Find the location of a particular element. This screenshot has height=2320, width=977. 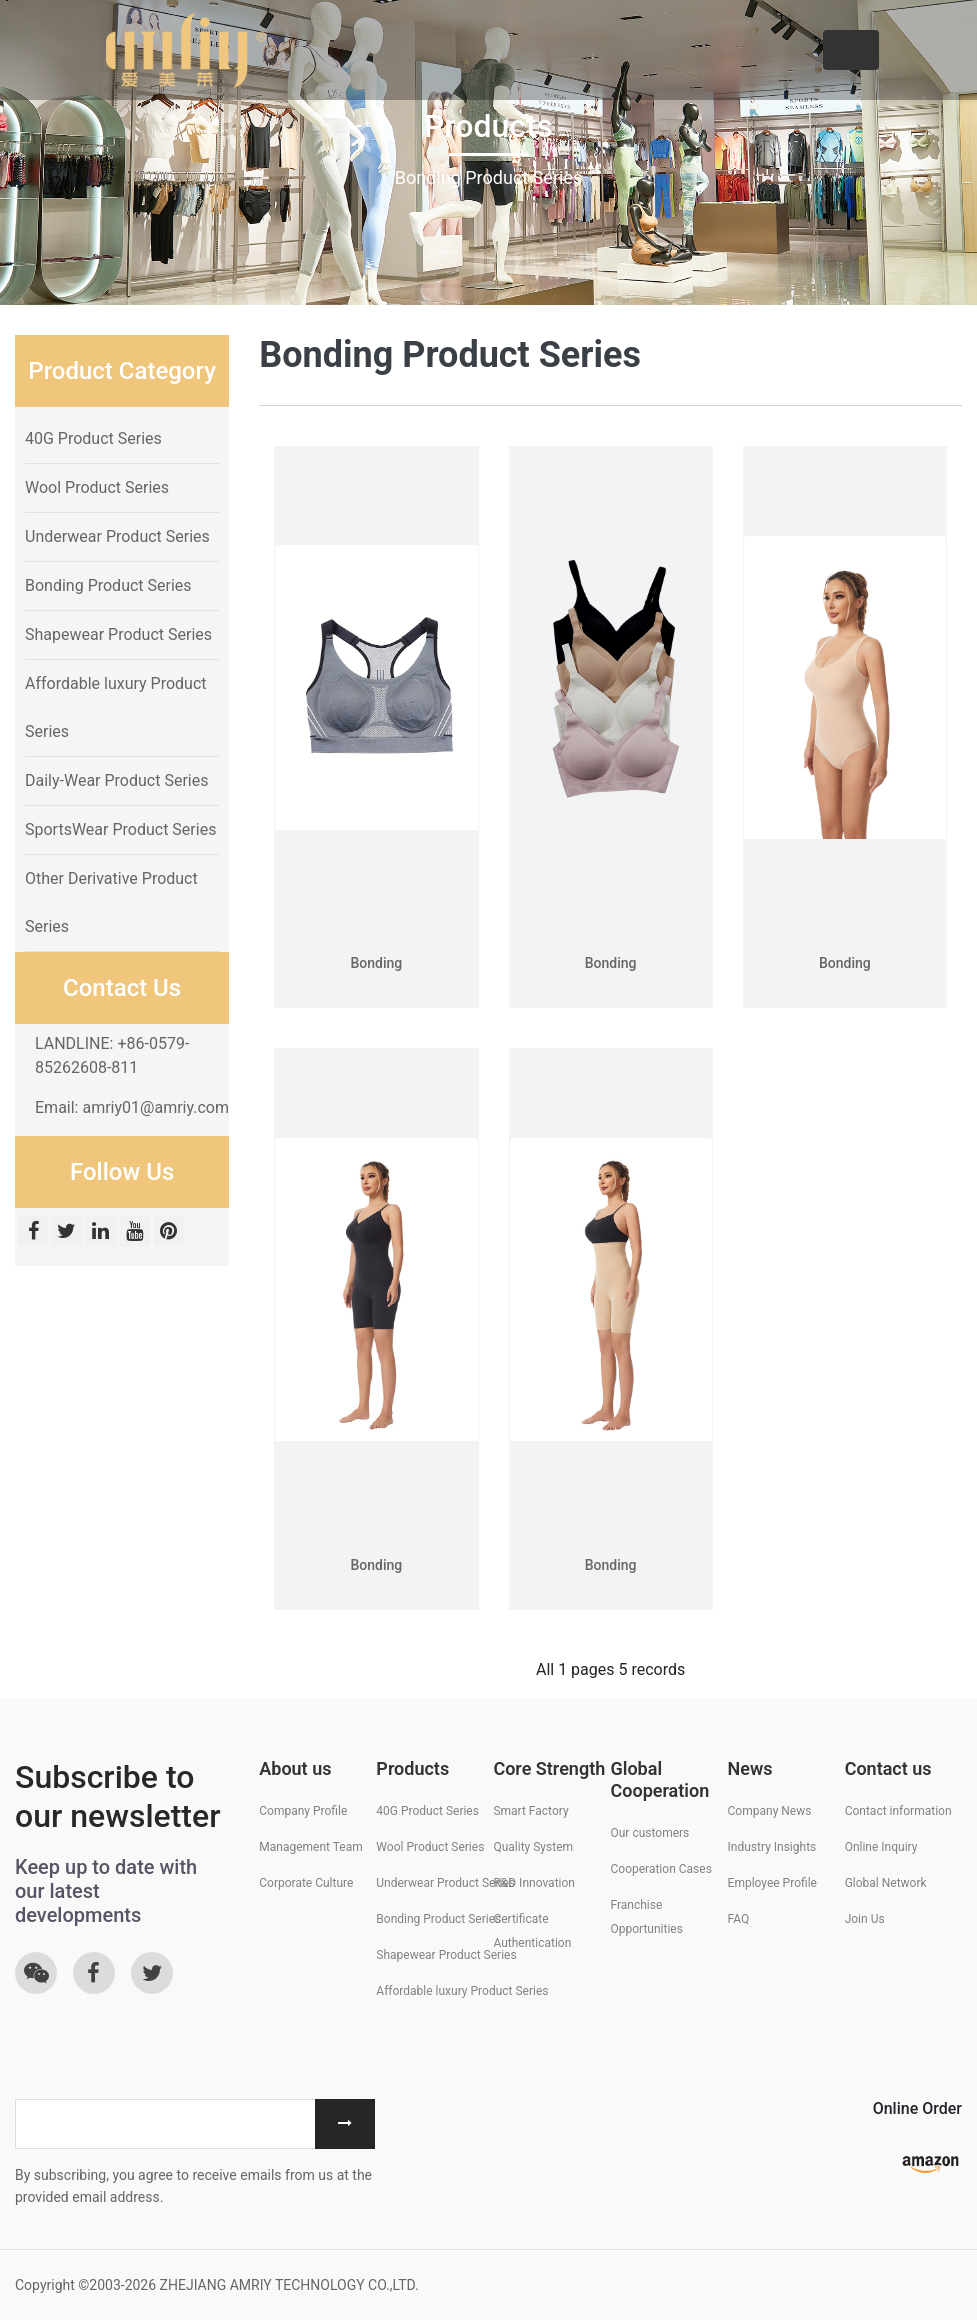

Corporate Culture is located at coordinates (306, 1883).